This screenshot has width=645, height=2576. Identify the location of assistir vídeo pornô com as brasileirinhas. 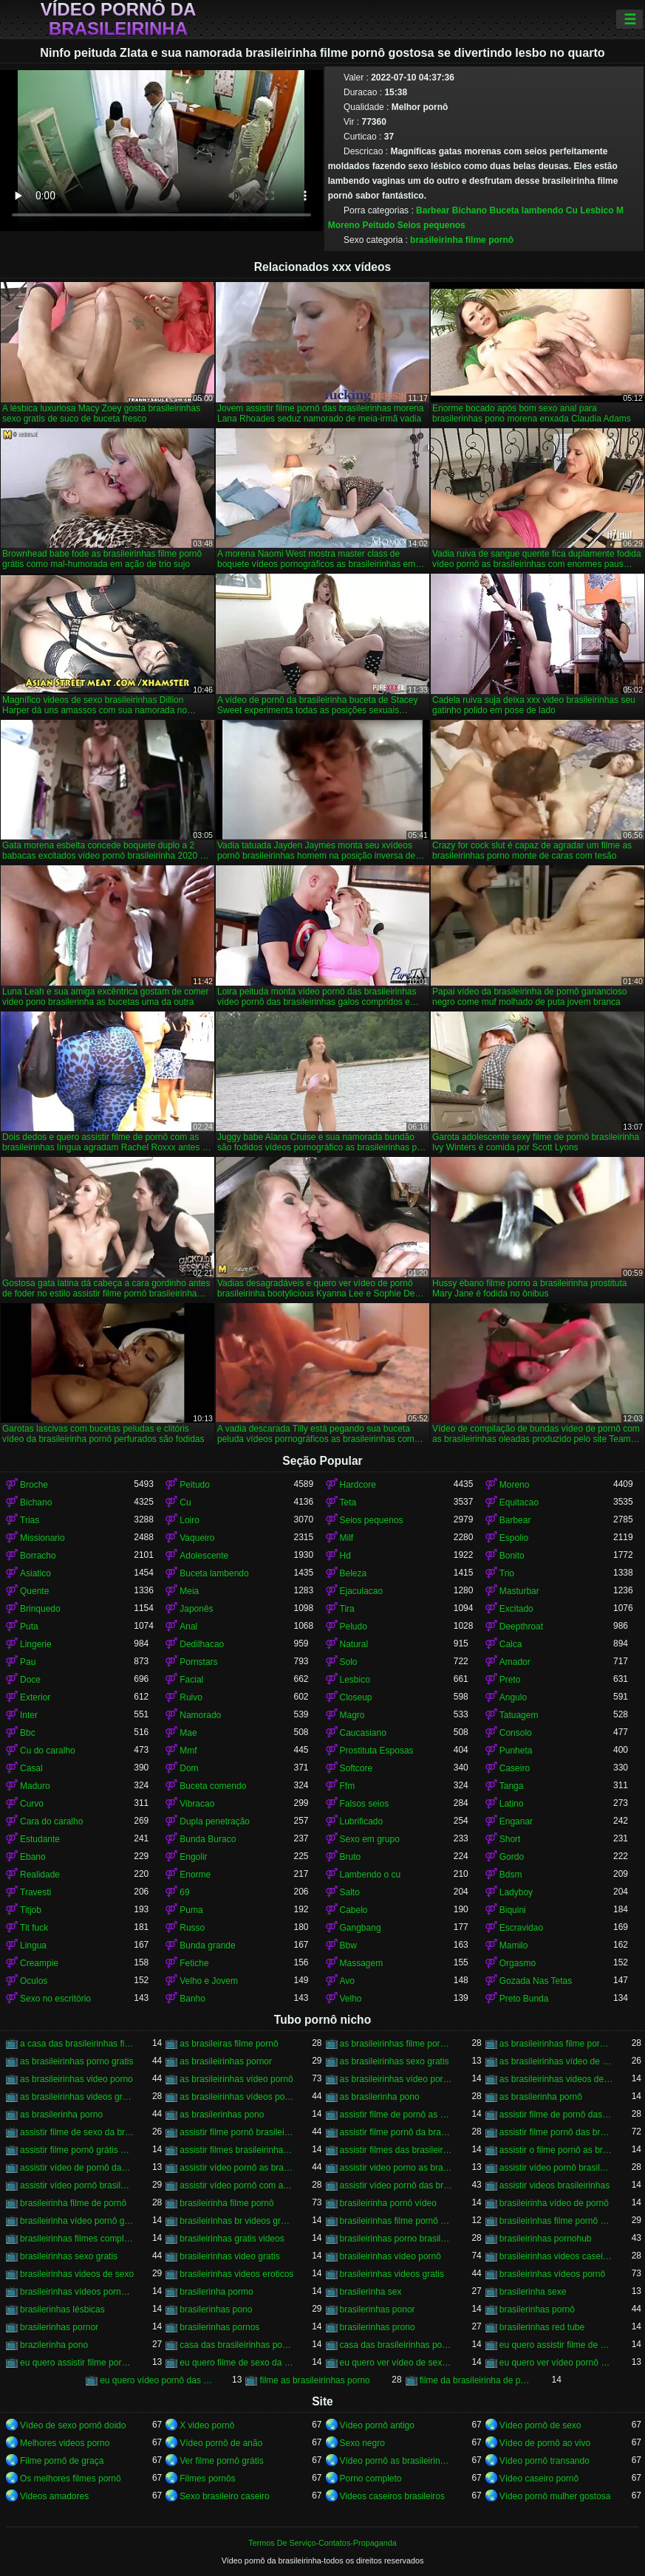
(236, 2185).